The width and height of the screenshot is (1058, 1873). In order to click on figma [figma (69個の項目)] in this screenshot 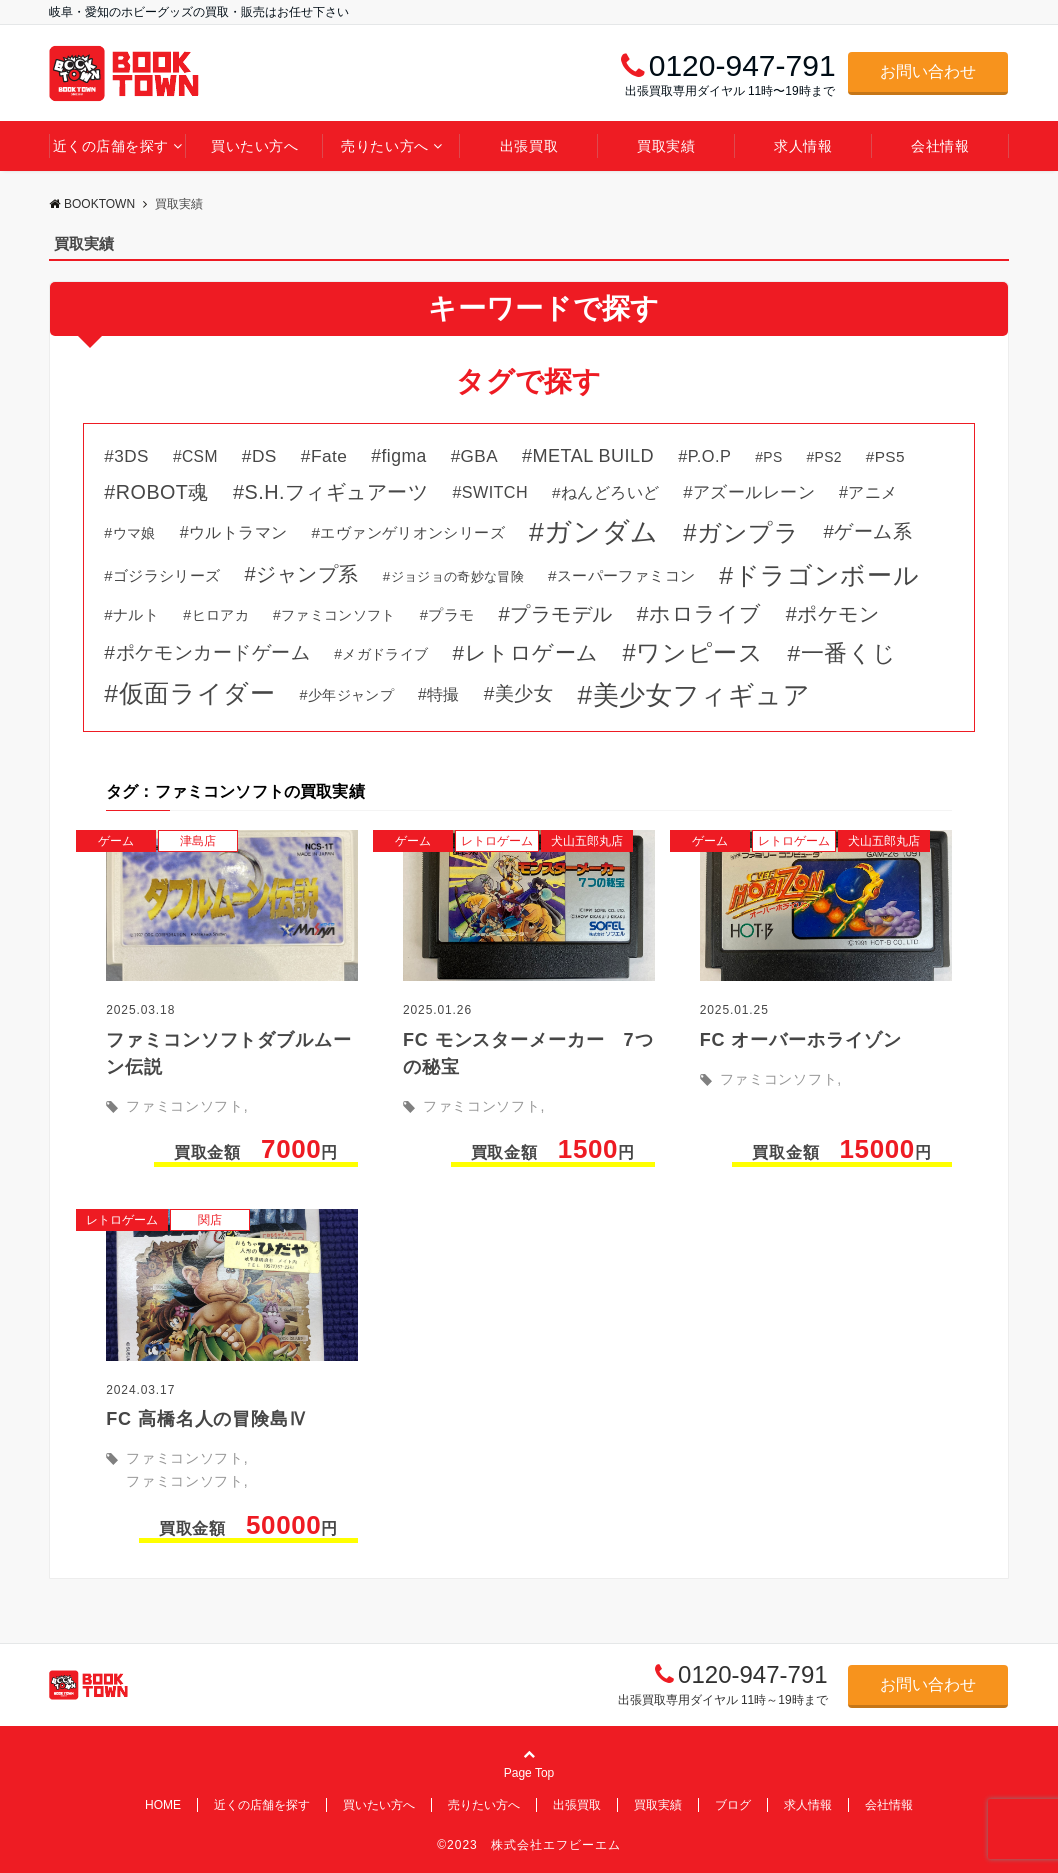, I will do `click(404, 456)`.